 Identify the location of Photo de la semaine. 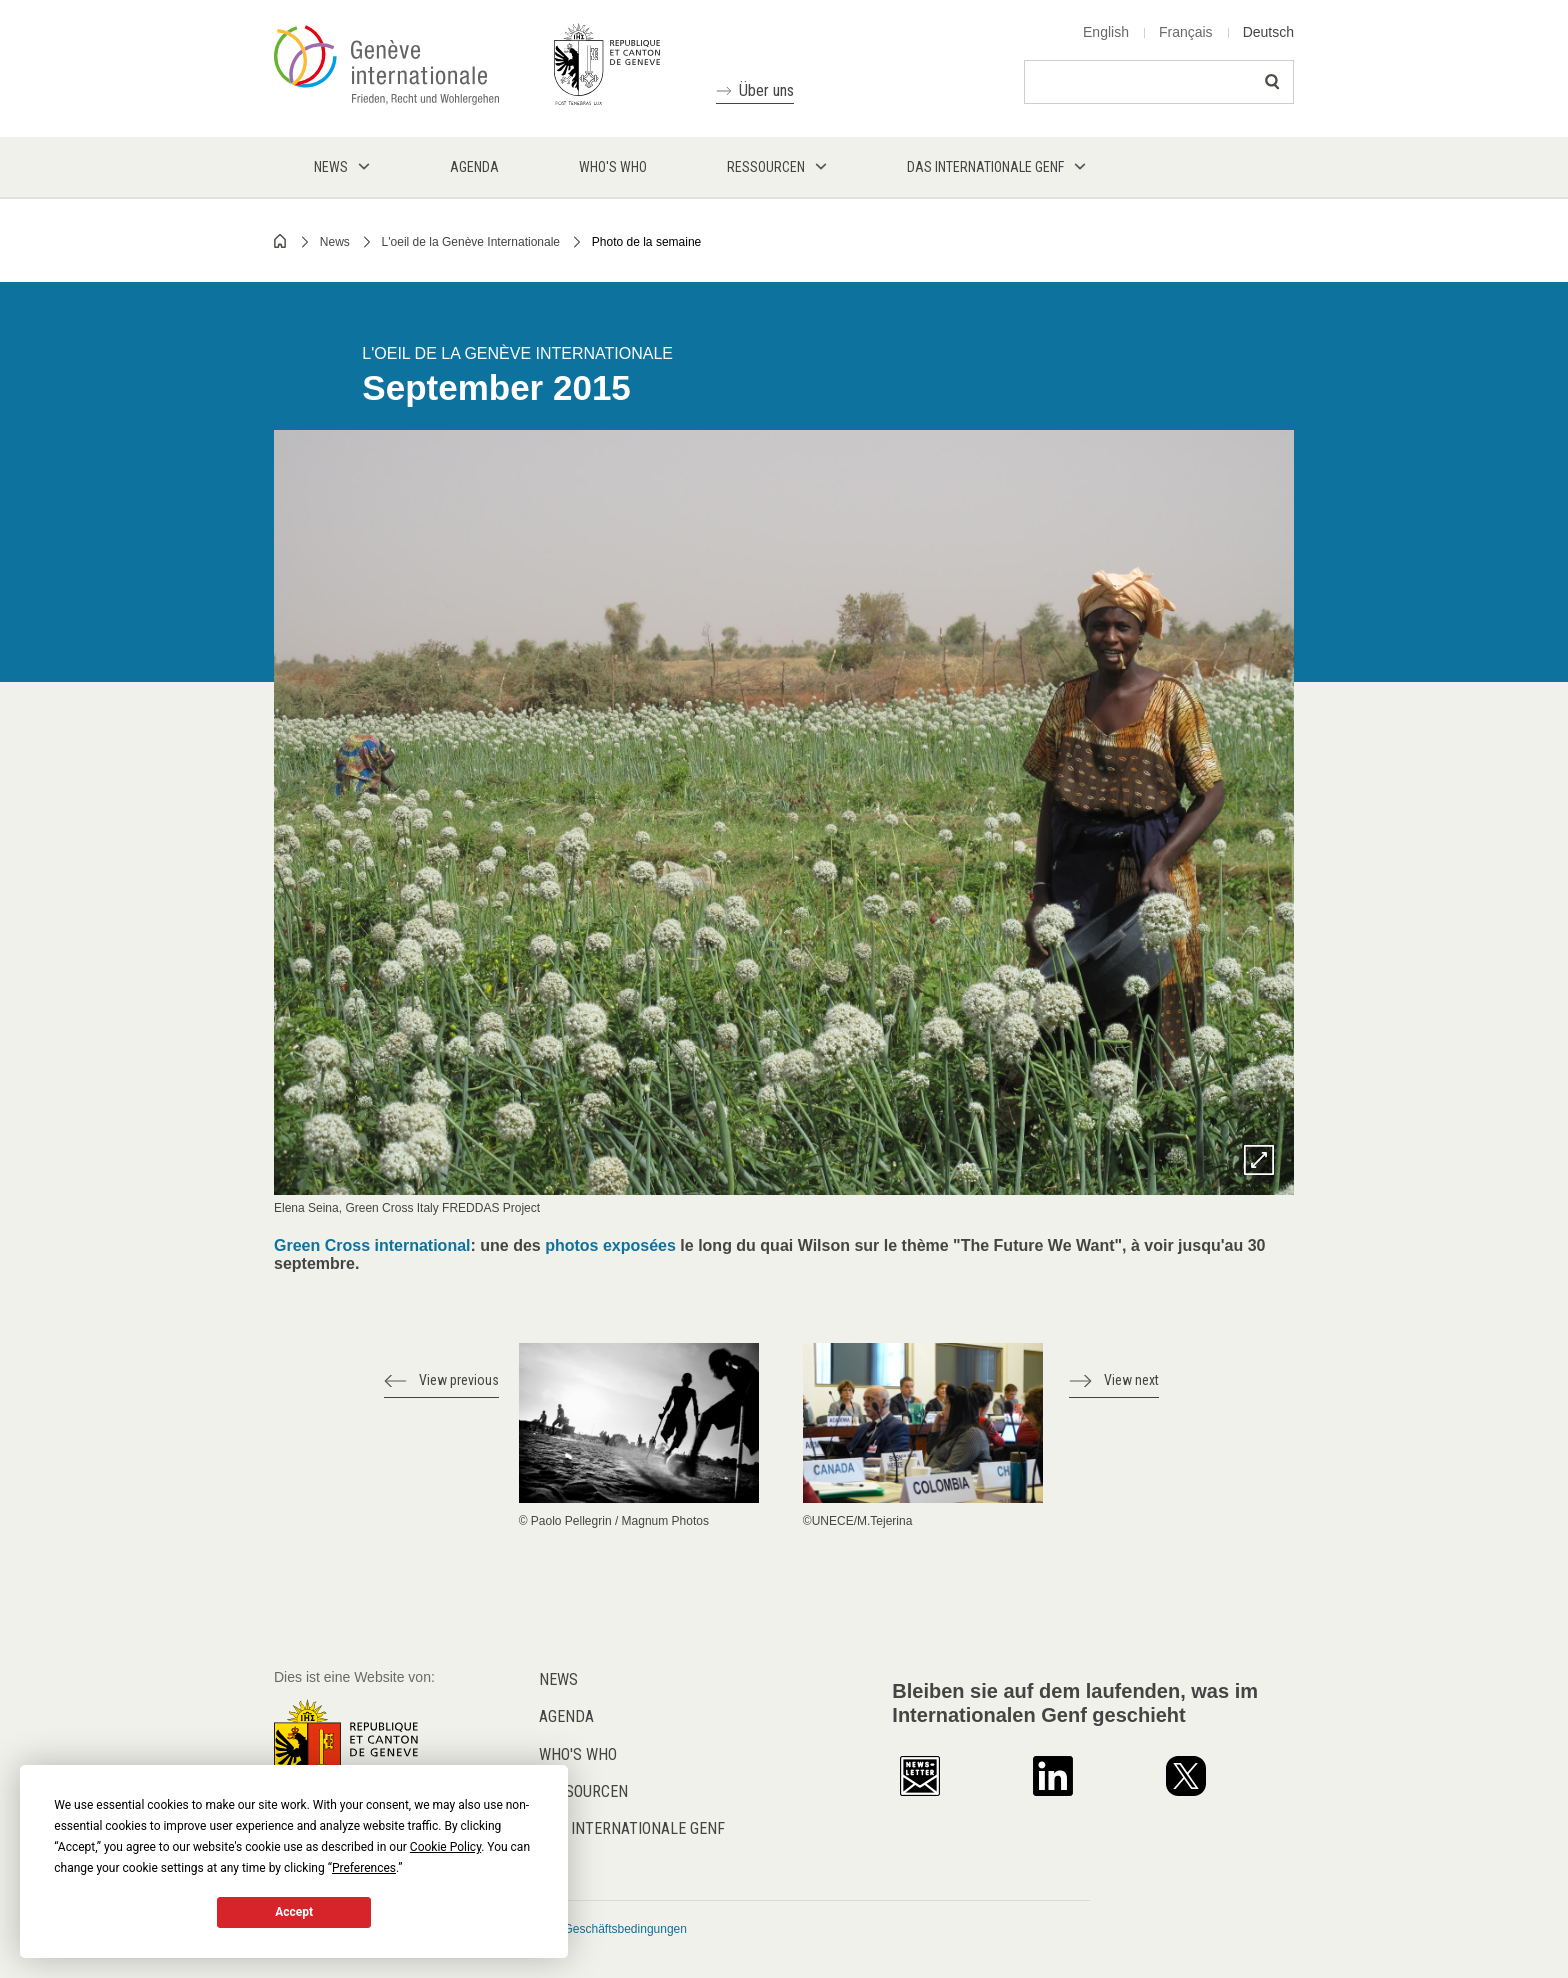
(646, 242).